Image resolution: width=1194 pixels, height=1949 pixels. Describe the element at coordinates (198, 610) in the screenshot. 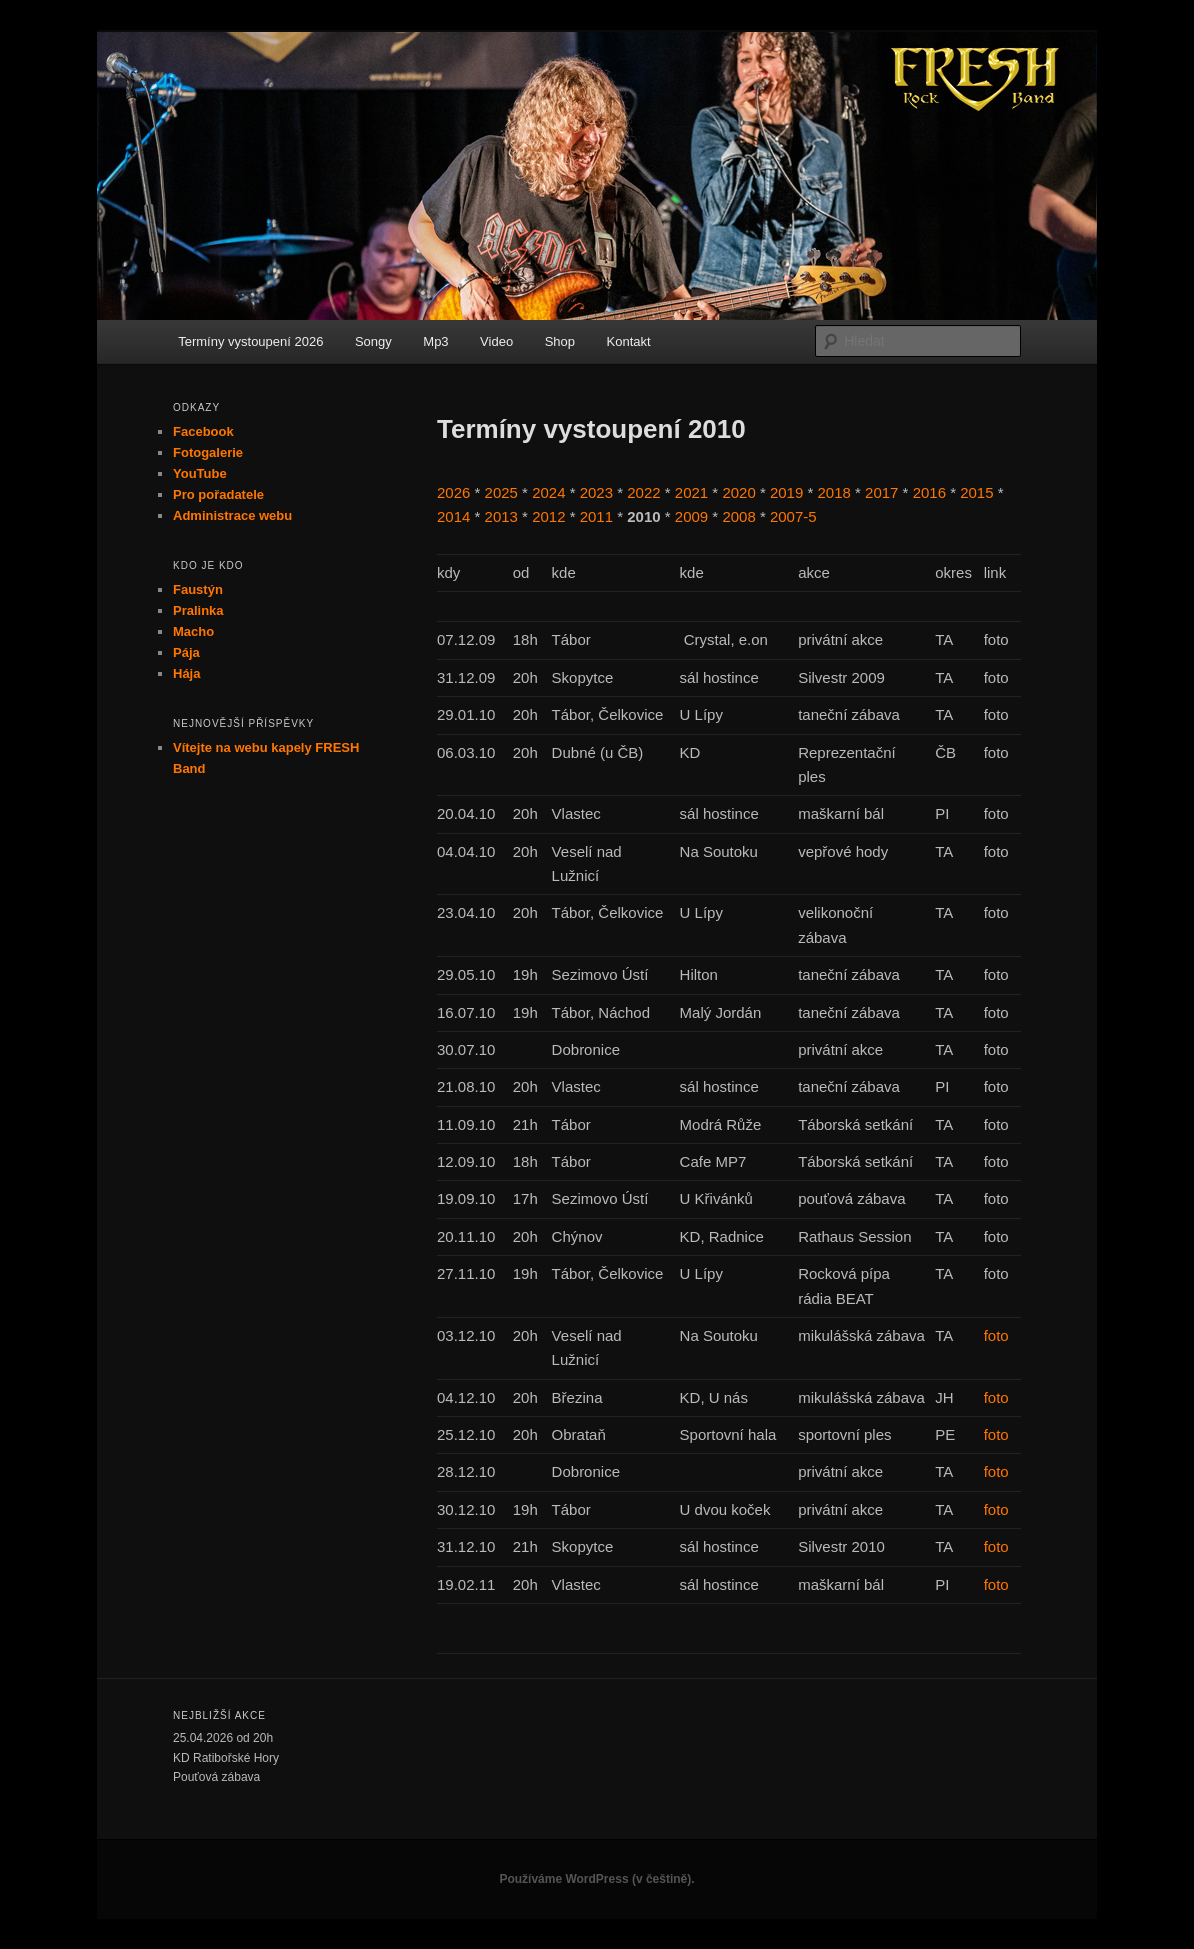

I see `Pralinka` at that location.